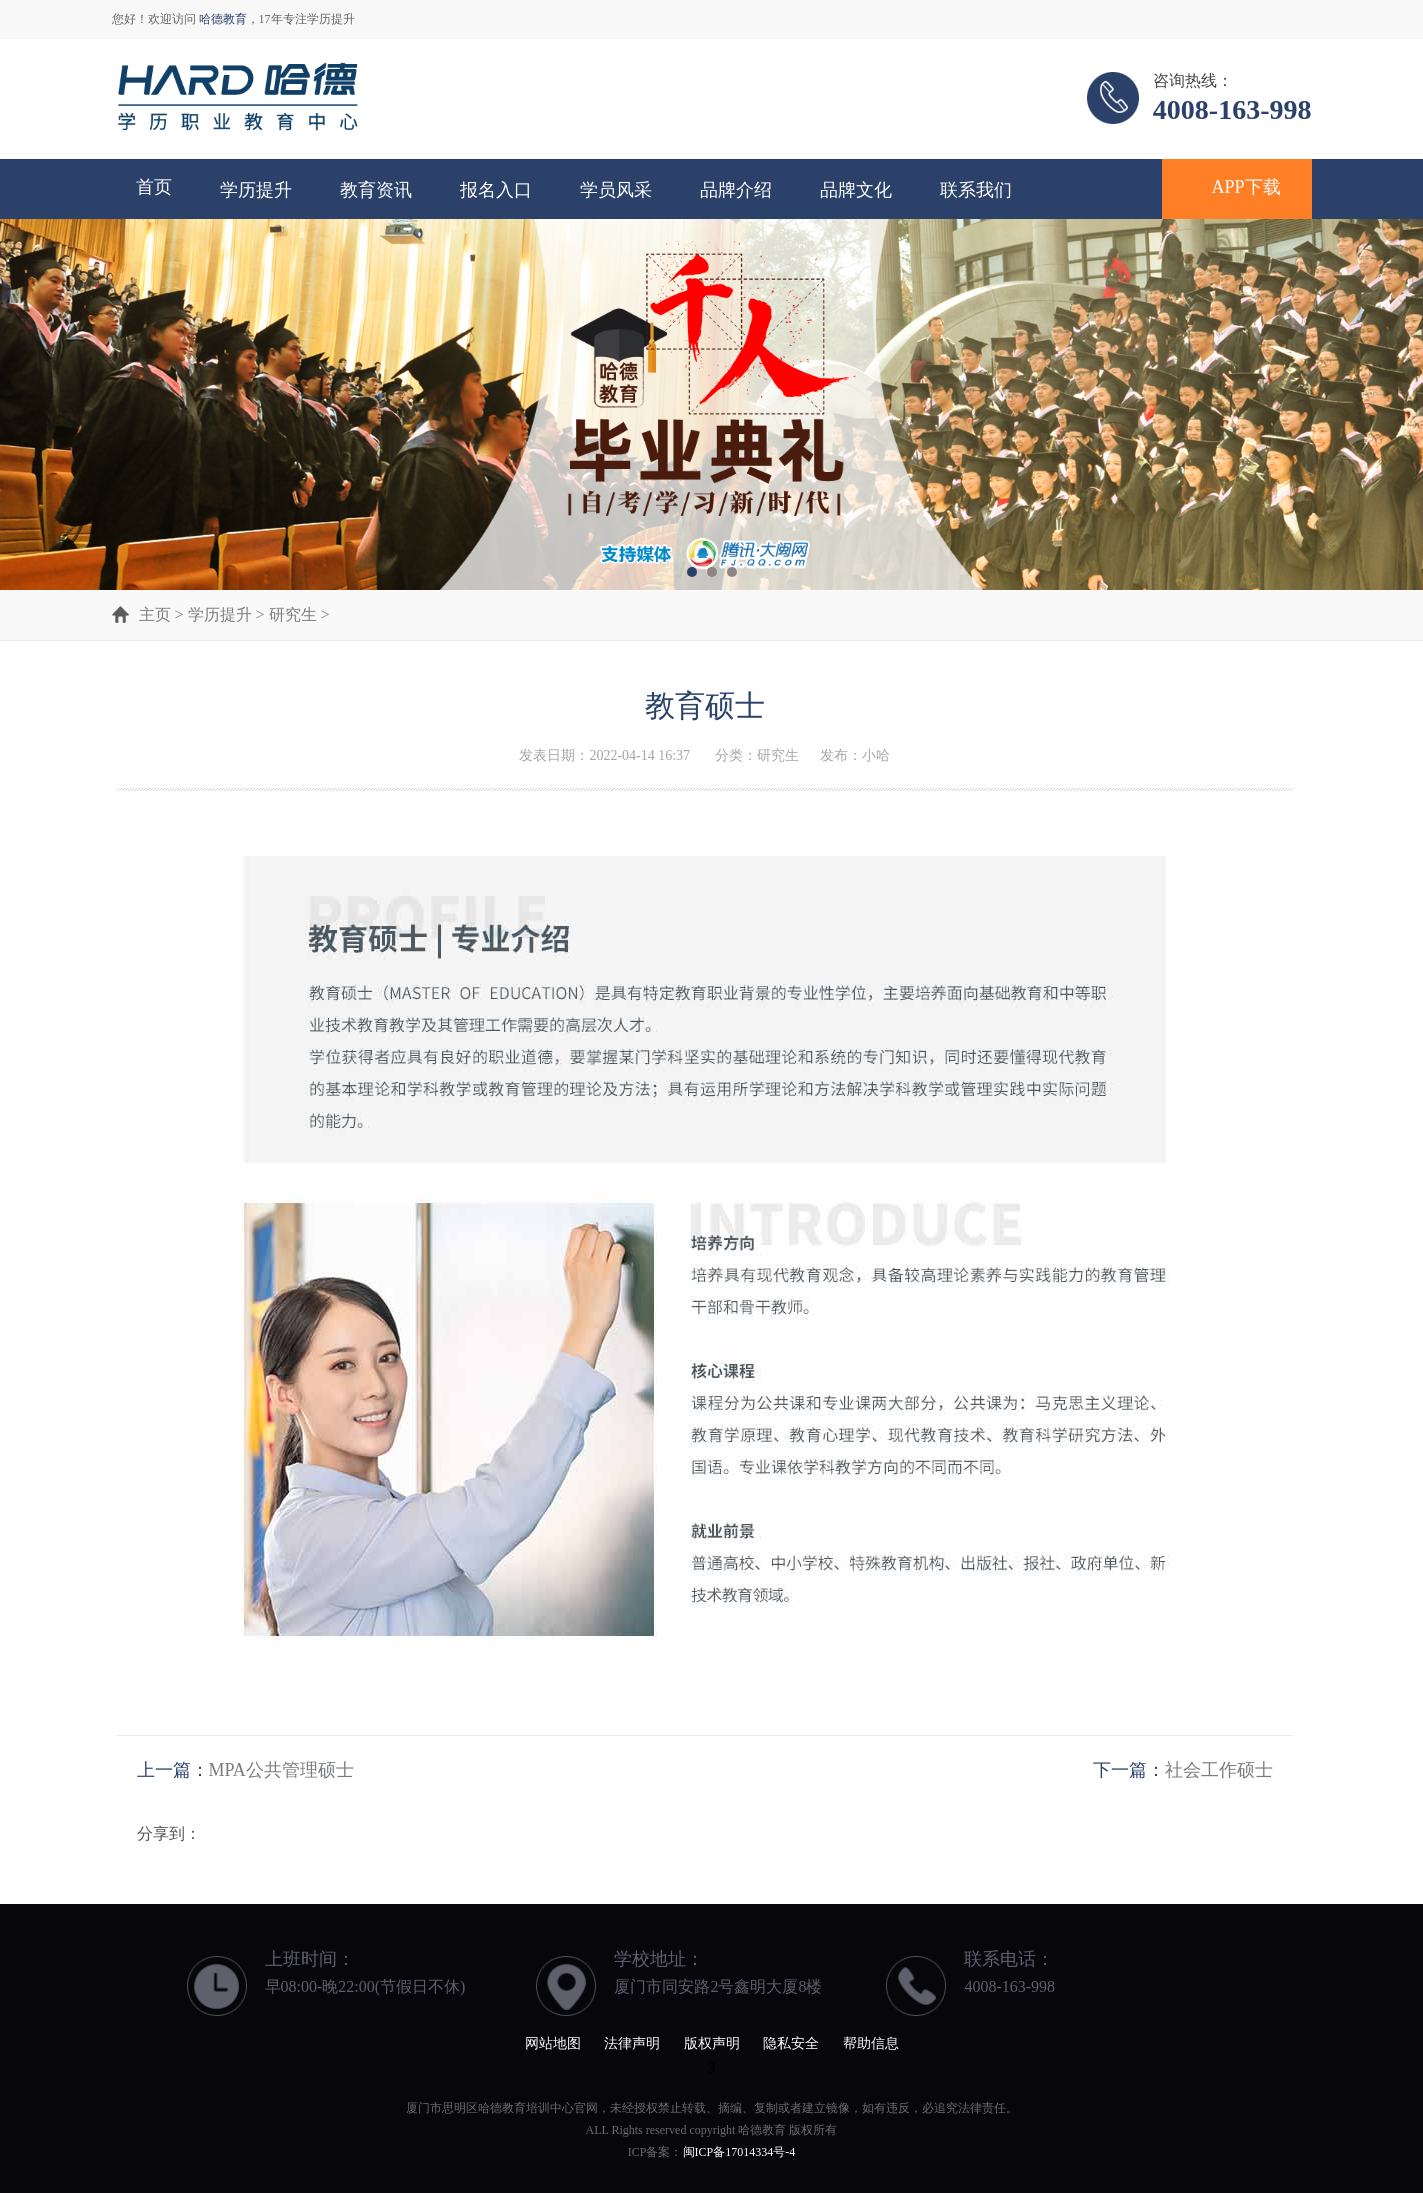 The width and height of the screenshot is (1423, 2193). Describe the element at coordinates (1219, 1770) in the screenshot. I see `社会工作硕士` at that location.